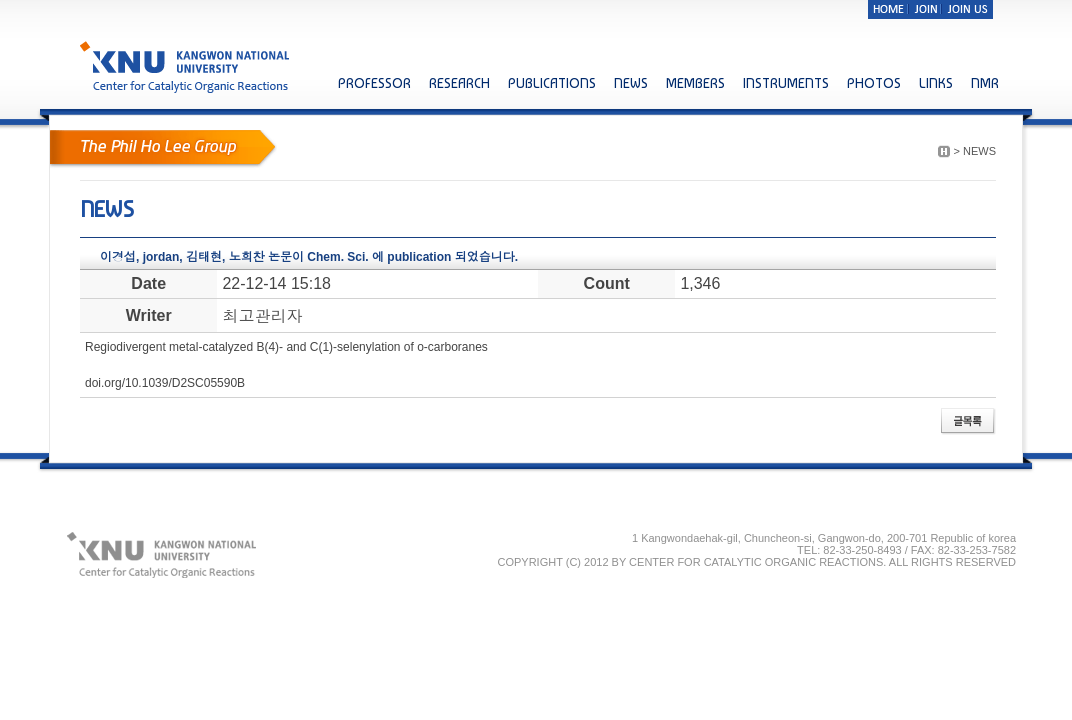 The image size is (1072, 720). Describe the element at coordinates (874, 83) in the screenshot. I see `PHOTOS` at that location.